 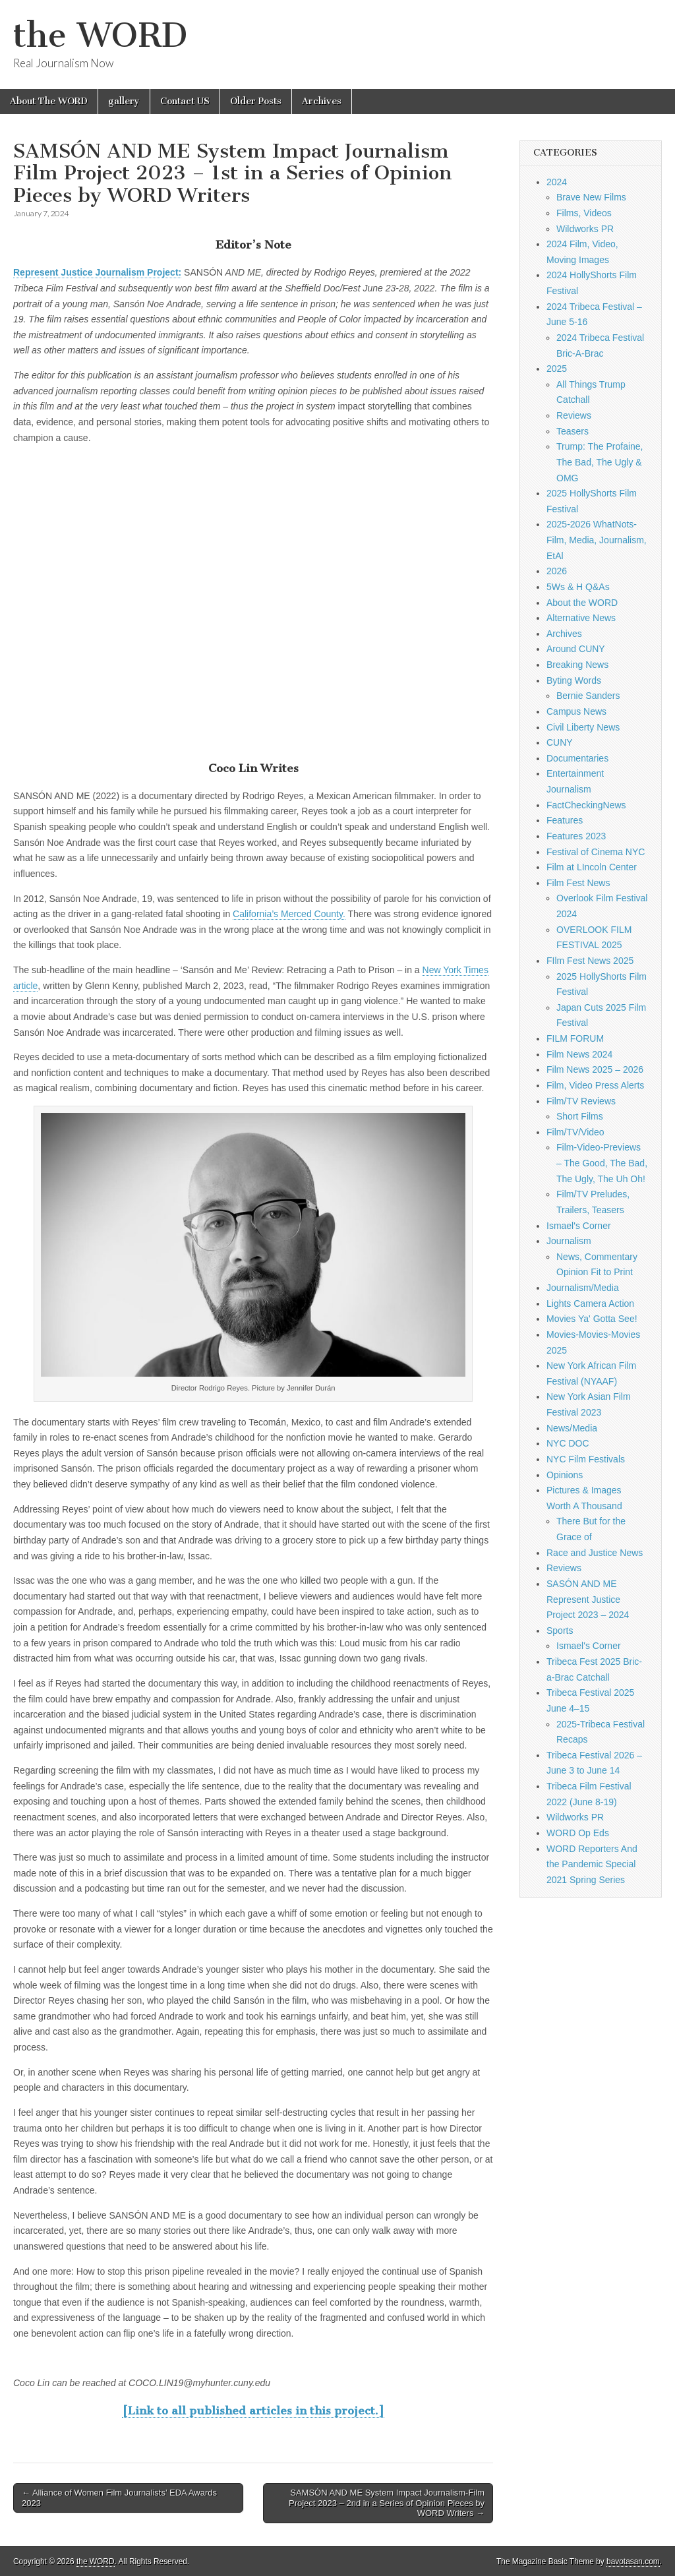 What do you see at coordinates (567, 1443) in the screenshot?
I see `NYC DOC` at bounding box center [567, 1443].